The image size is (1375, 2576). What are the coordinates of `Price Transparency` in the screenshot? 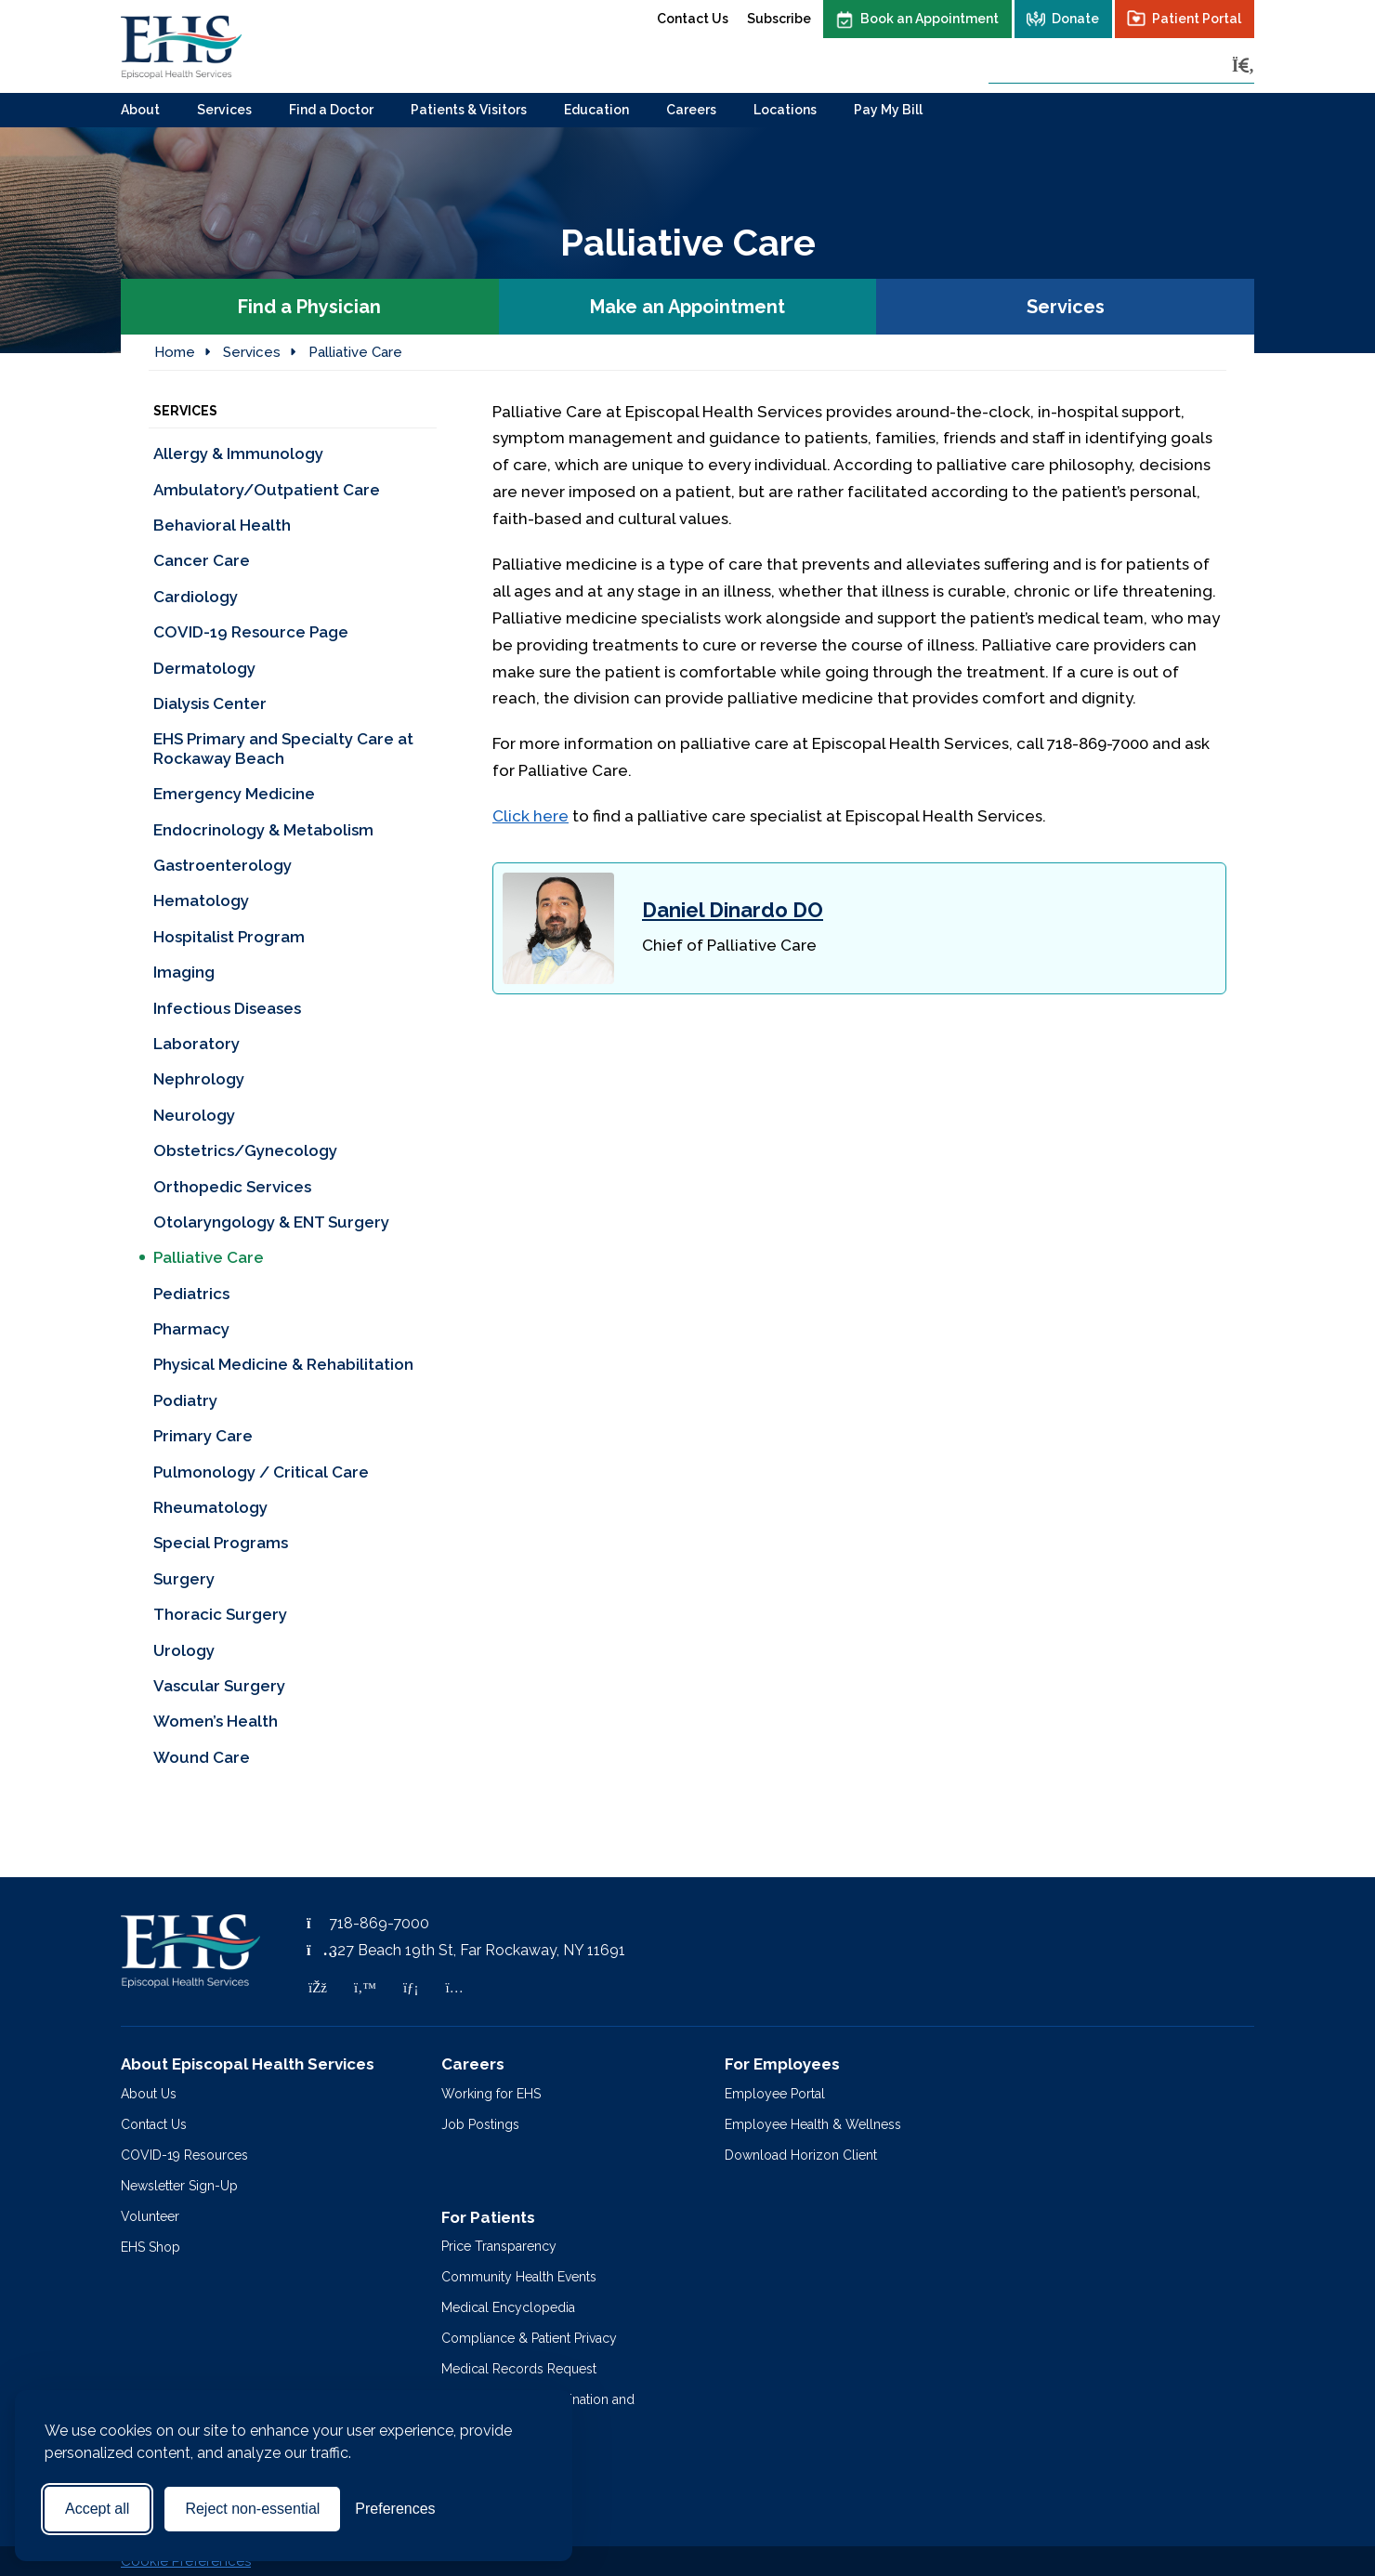 It's located at (499, 2246).